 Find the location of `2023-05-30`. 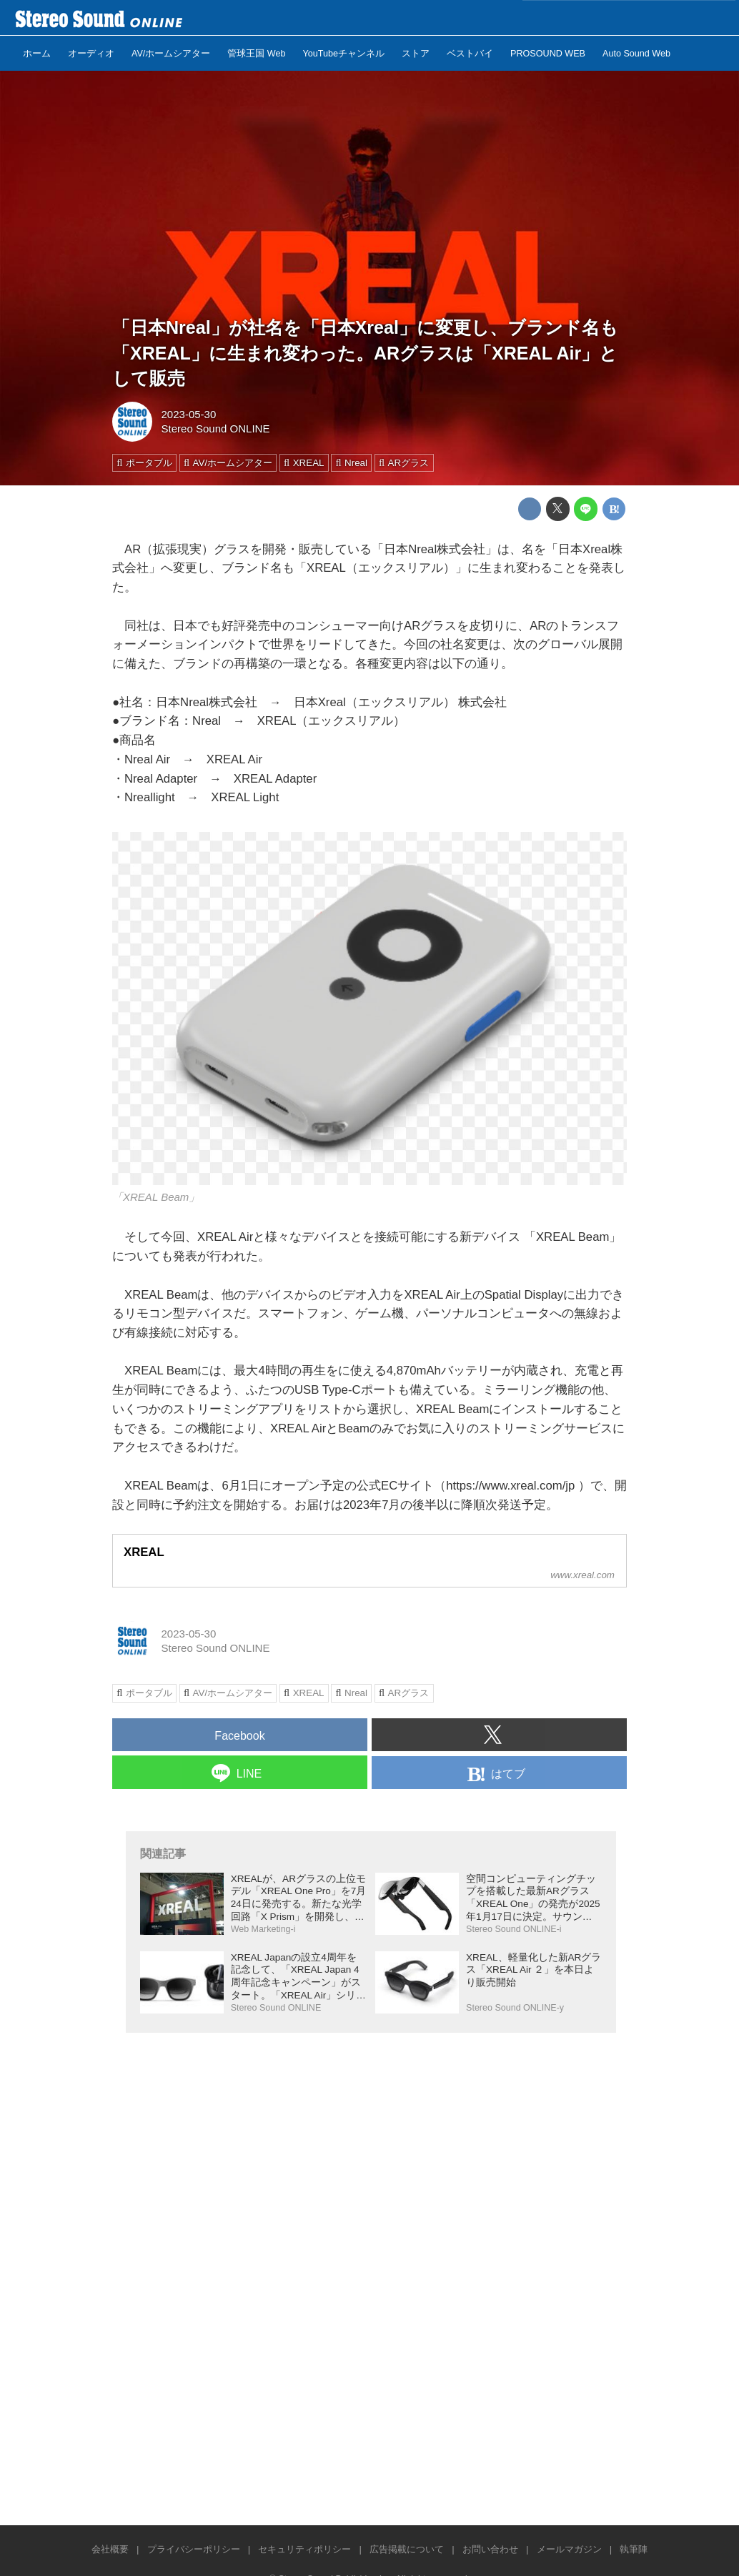

2023-05-30 is located at coordinates (189, 414).